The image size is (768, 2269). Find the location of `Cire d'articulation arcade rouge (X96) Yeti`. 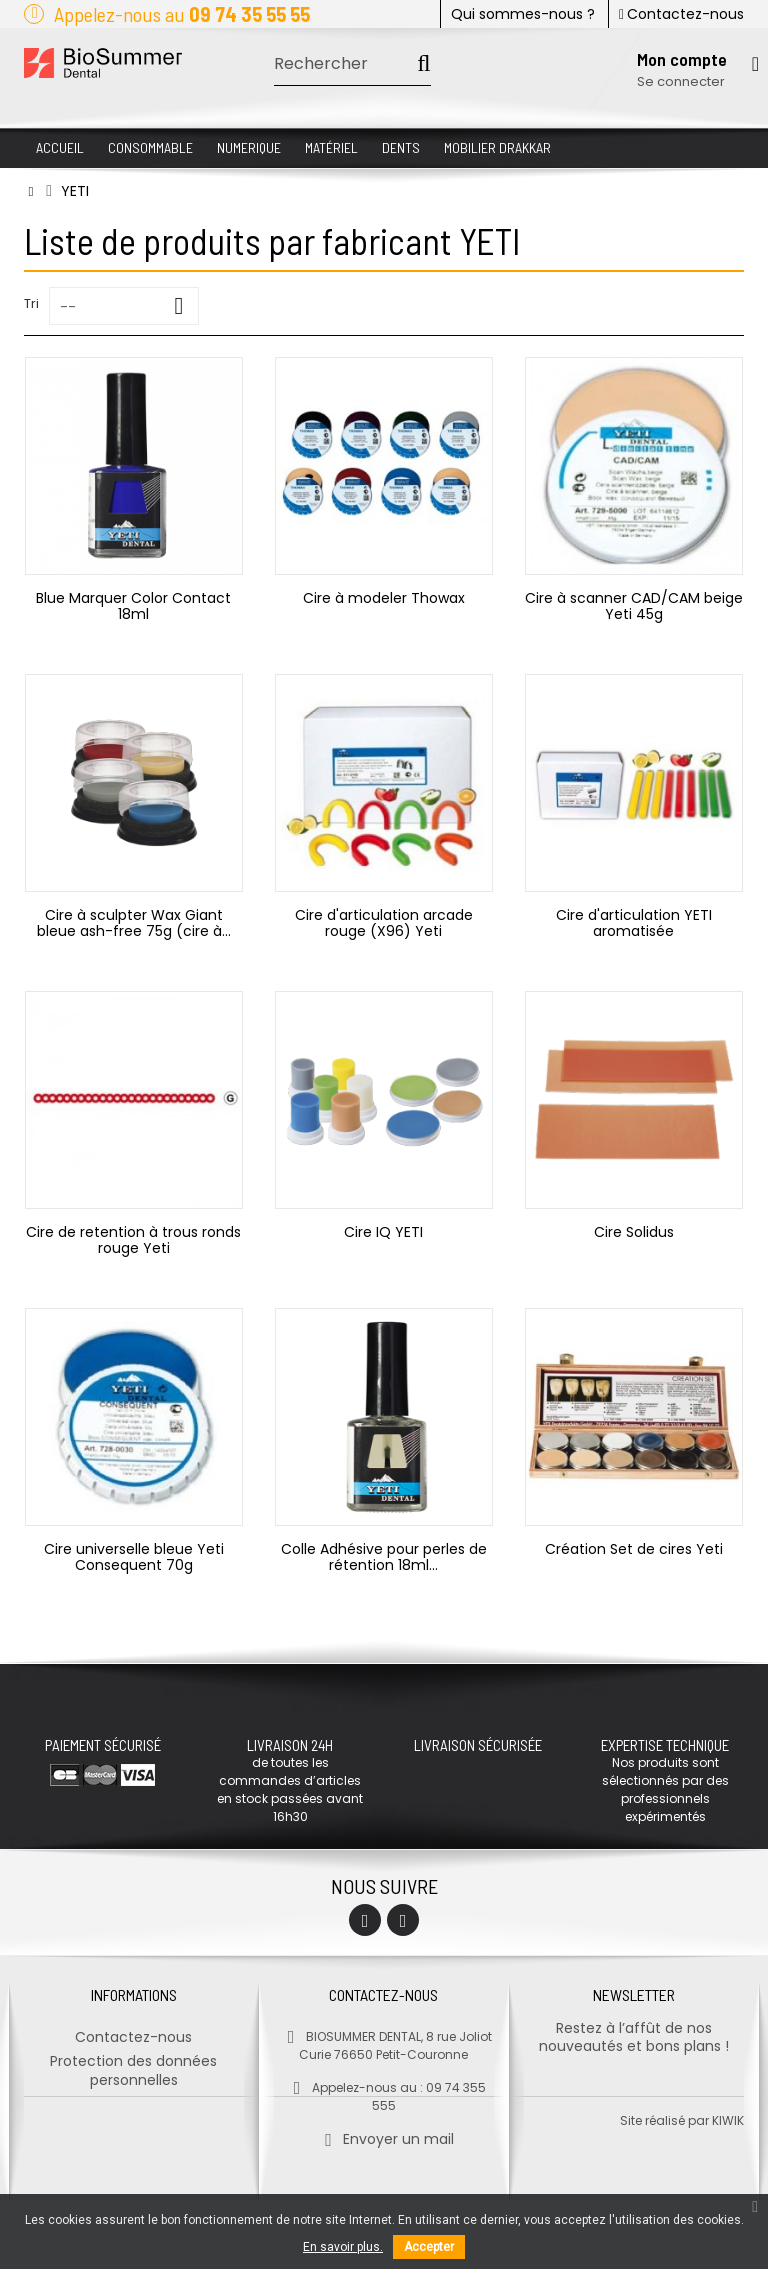

Cire d'articulation arcade rouge (X96) Yeti is located at coordinates (384, 923).